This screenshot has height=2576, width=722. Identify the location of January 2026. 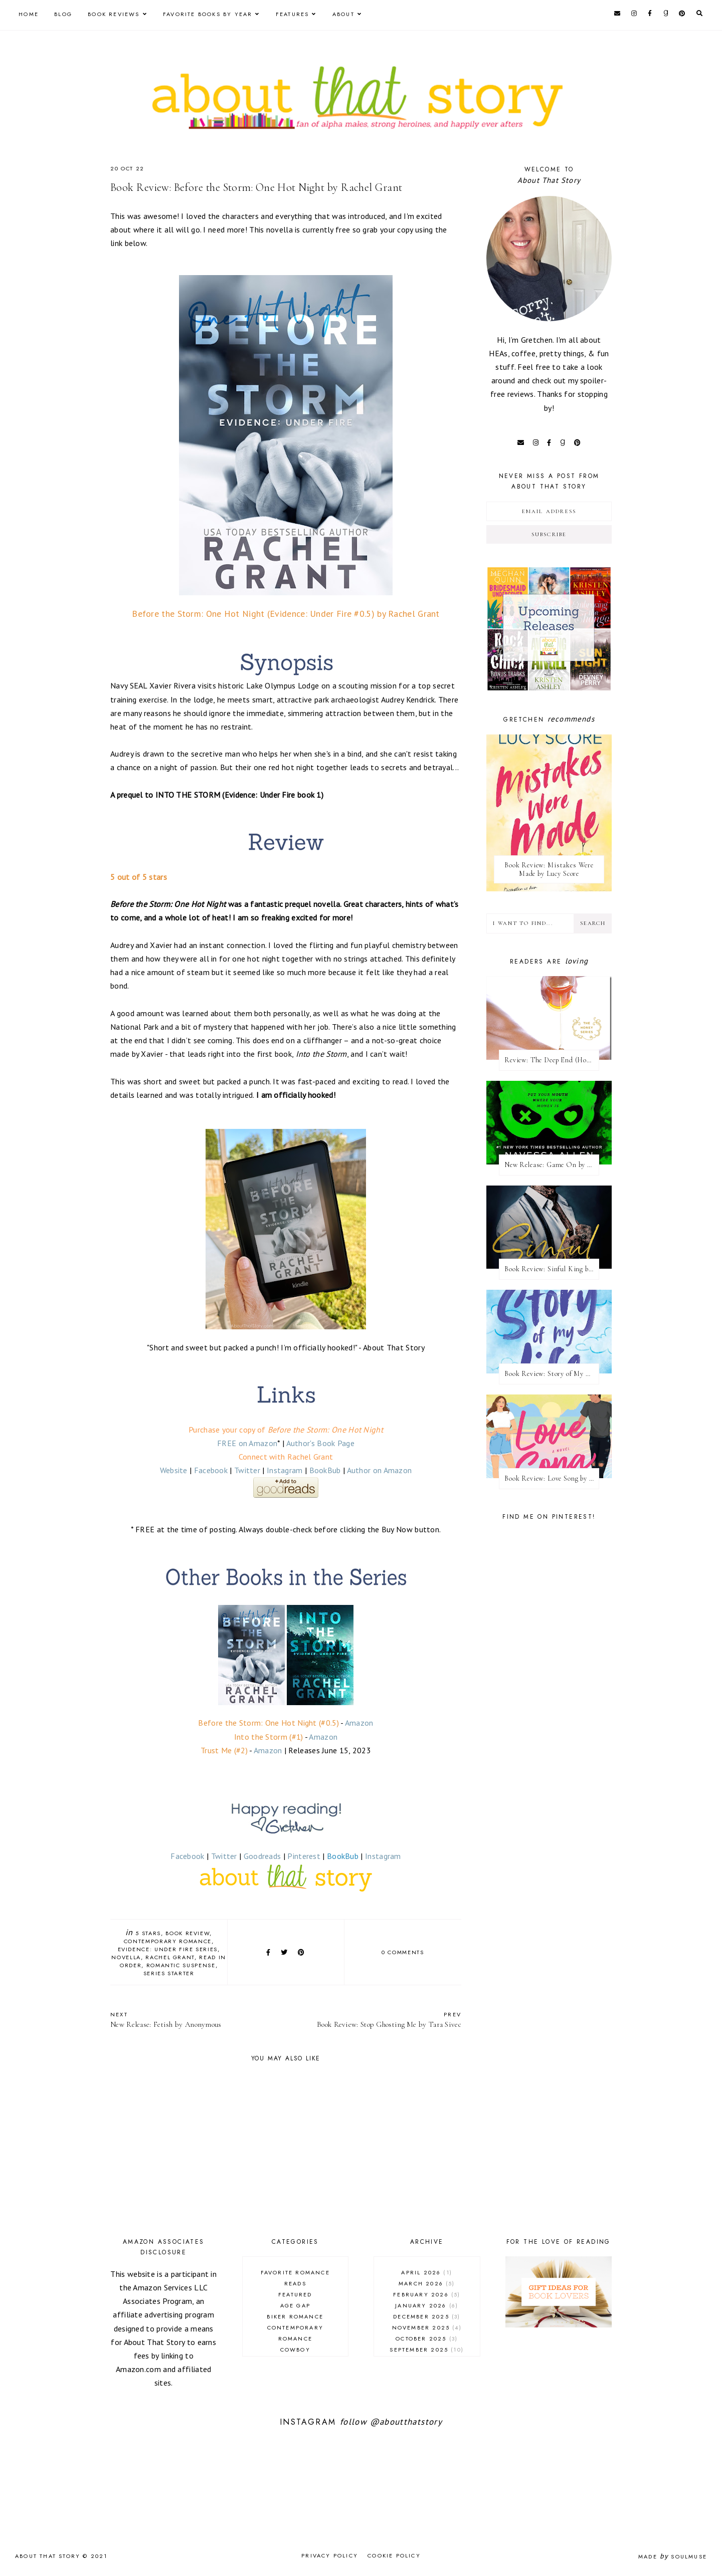
(426, 2305).